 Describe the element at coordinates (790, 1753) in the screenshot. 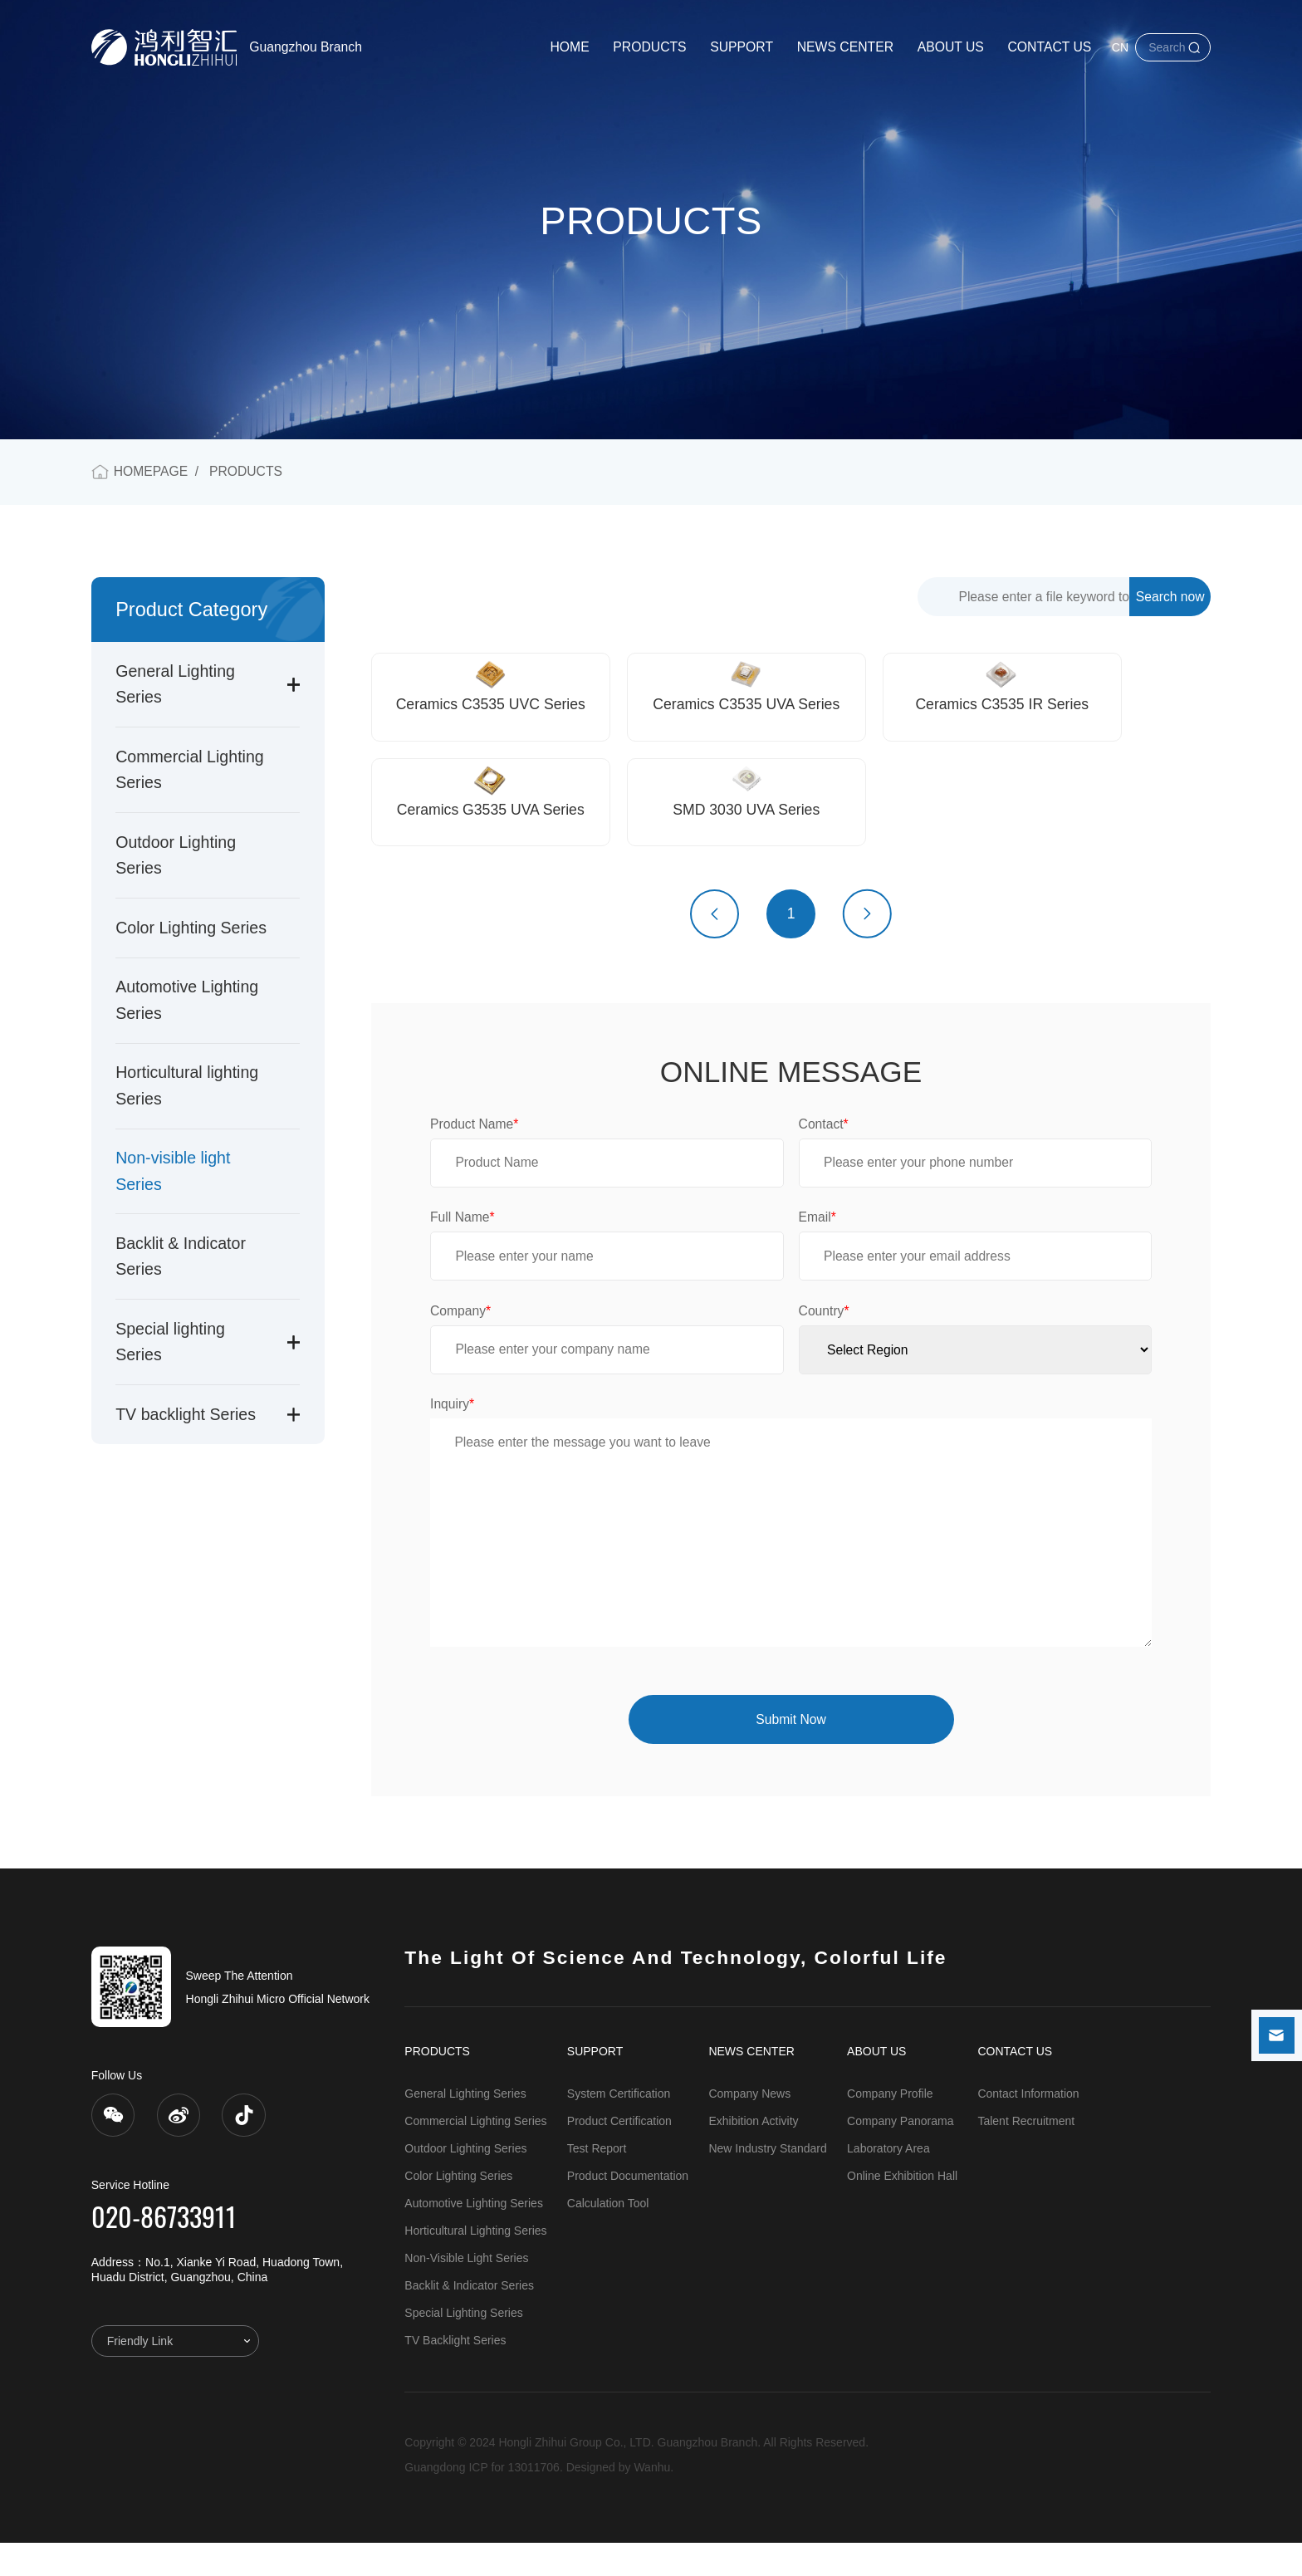

I see `Submit Now` at that location.